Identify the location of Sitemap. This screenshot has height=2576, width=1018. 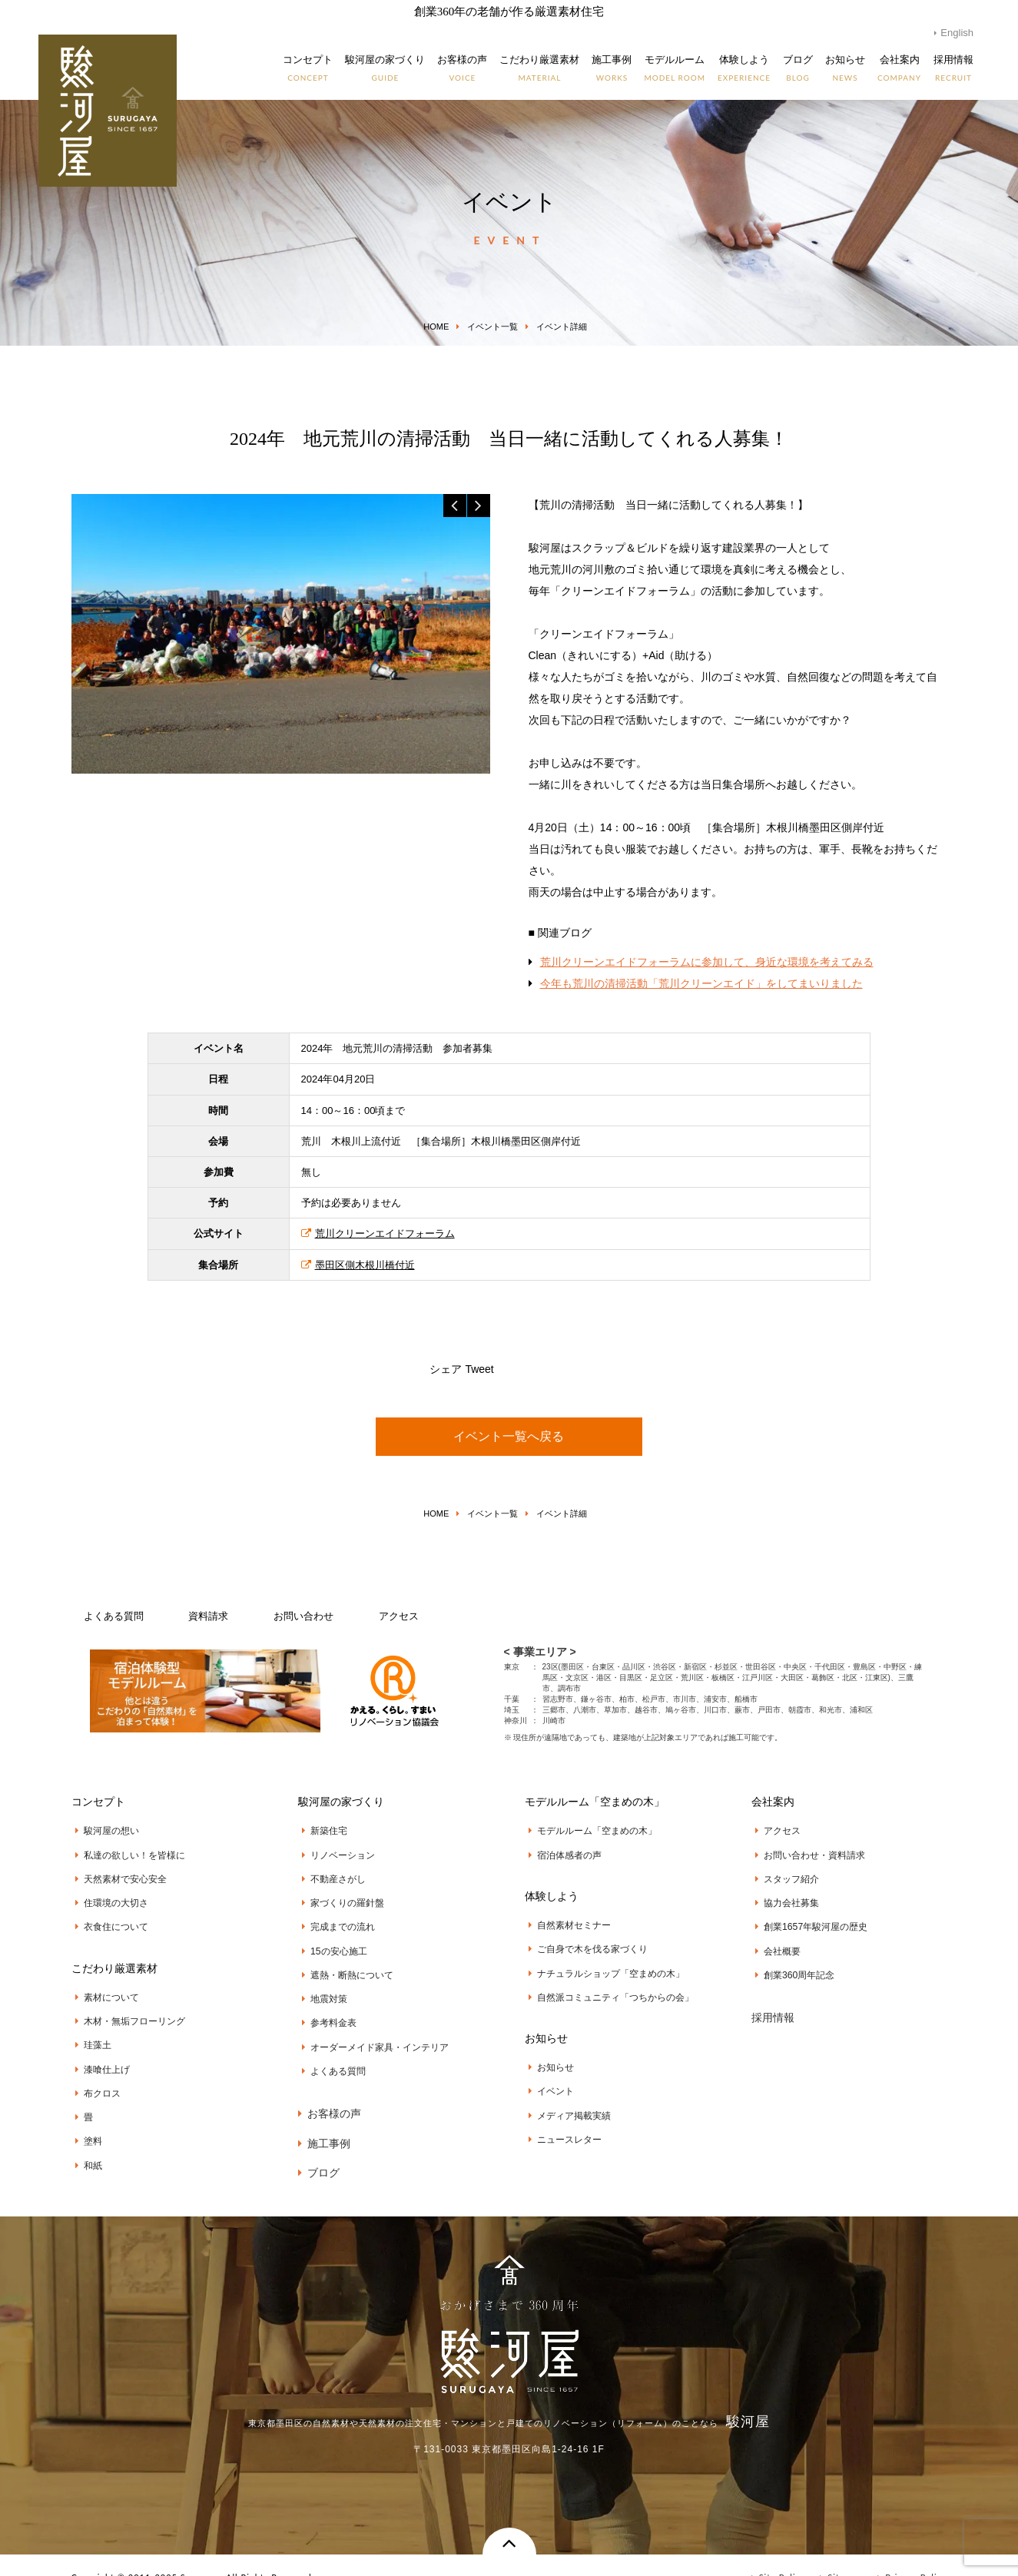
(841, 2553).